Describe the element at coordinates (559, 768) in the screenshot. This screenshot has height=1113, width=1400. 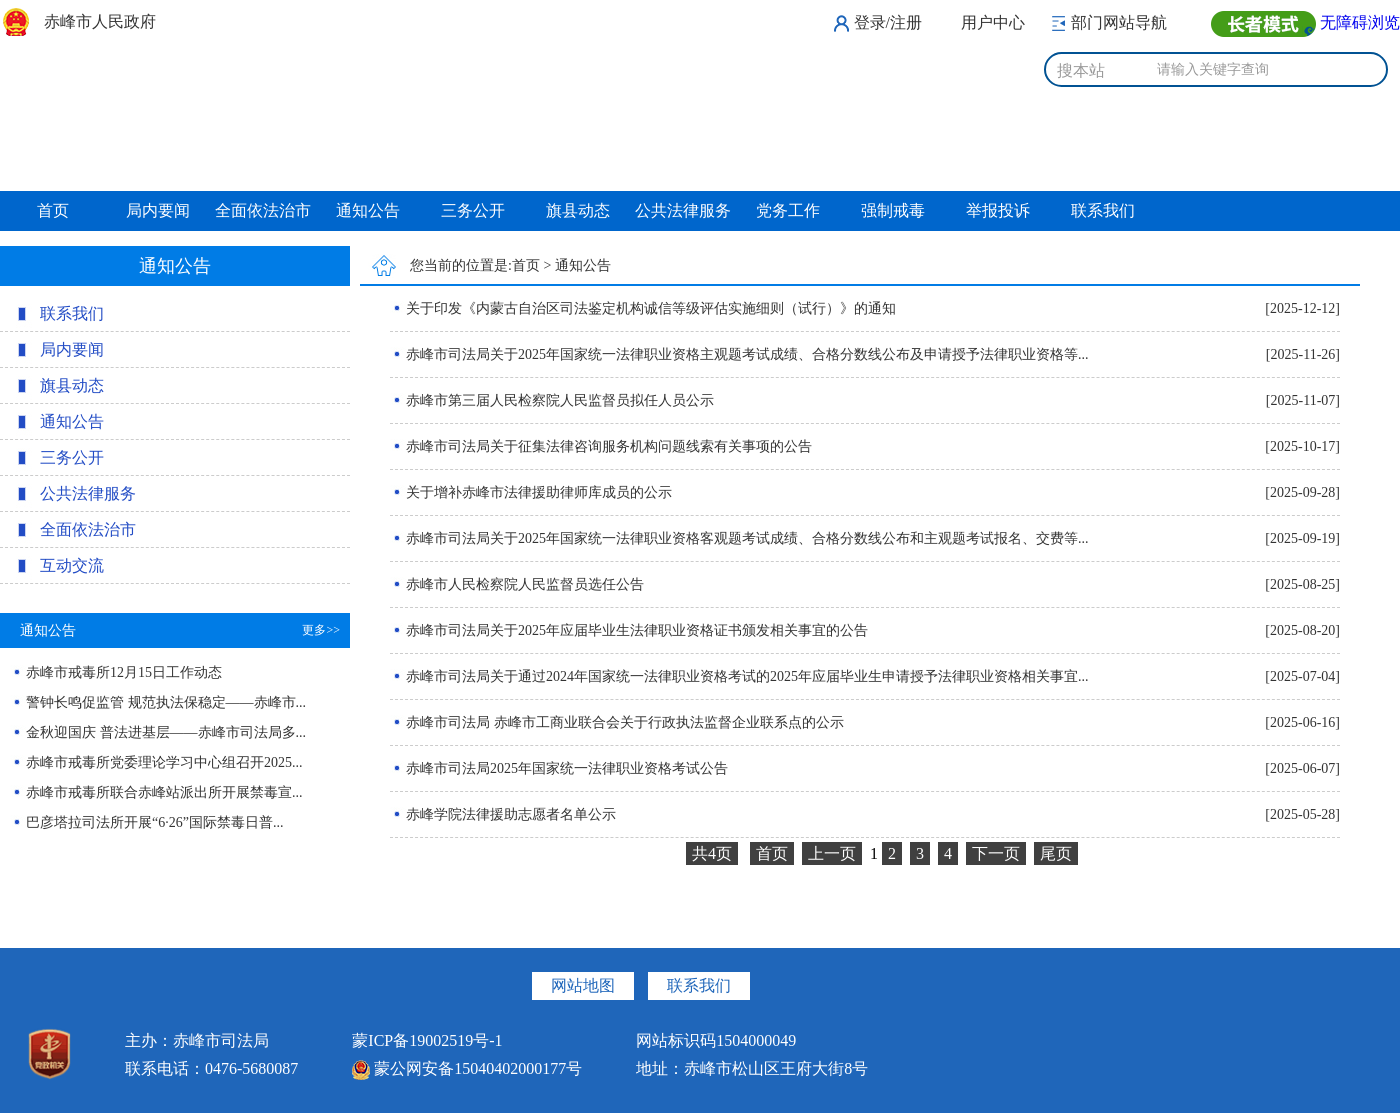
I see `赤峰市司法局2025年国家统一法律职业资格考试公告` at that location.